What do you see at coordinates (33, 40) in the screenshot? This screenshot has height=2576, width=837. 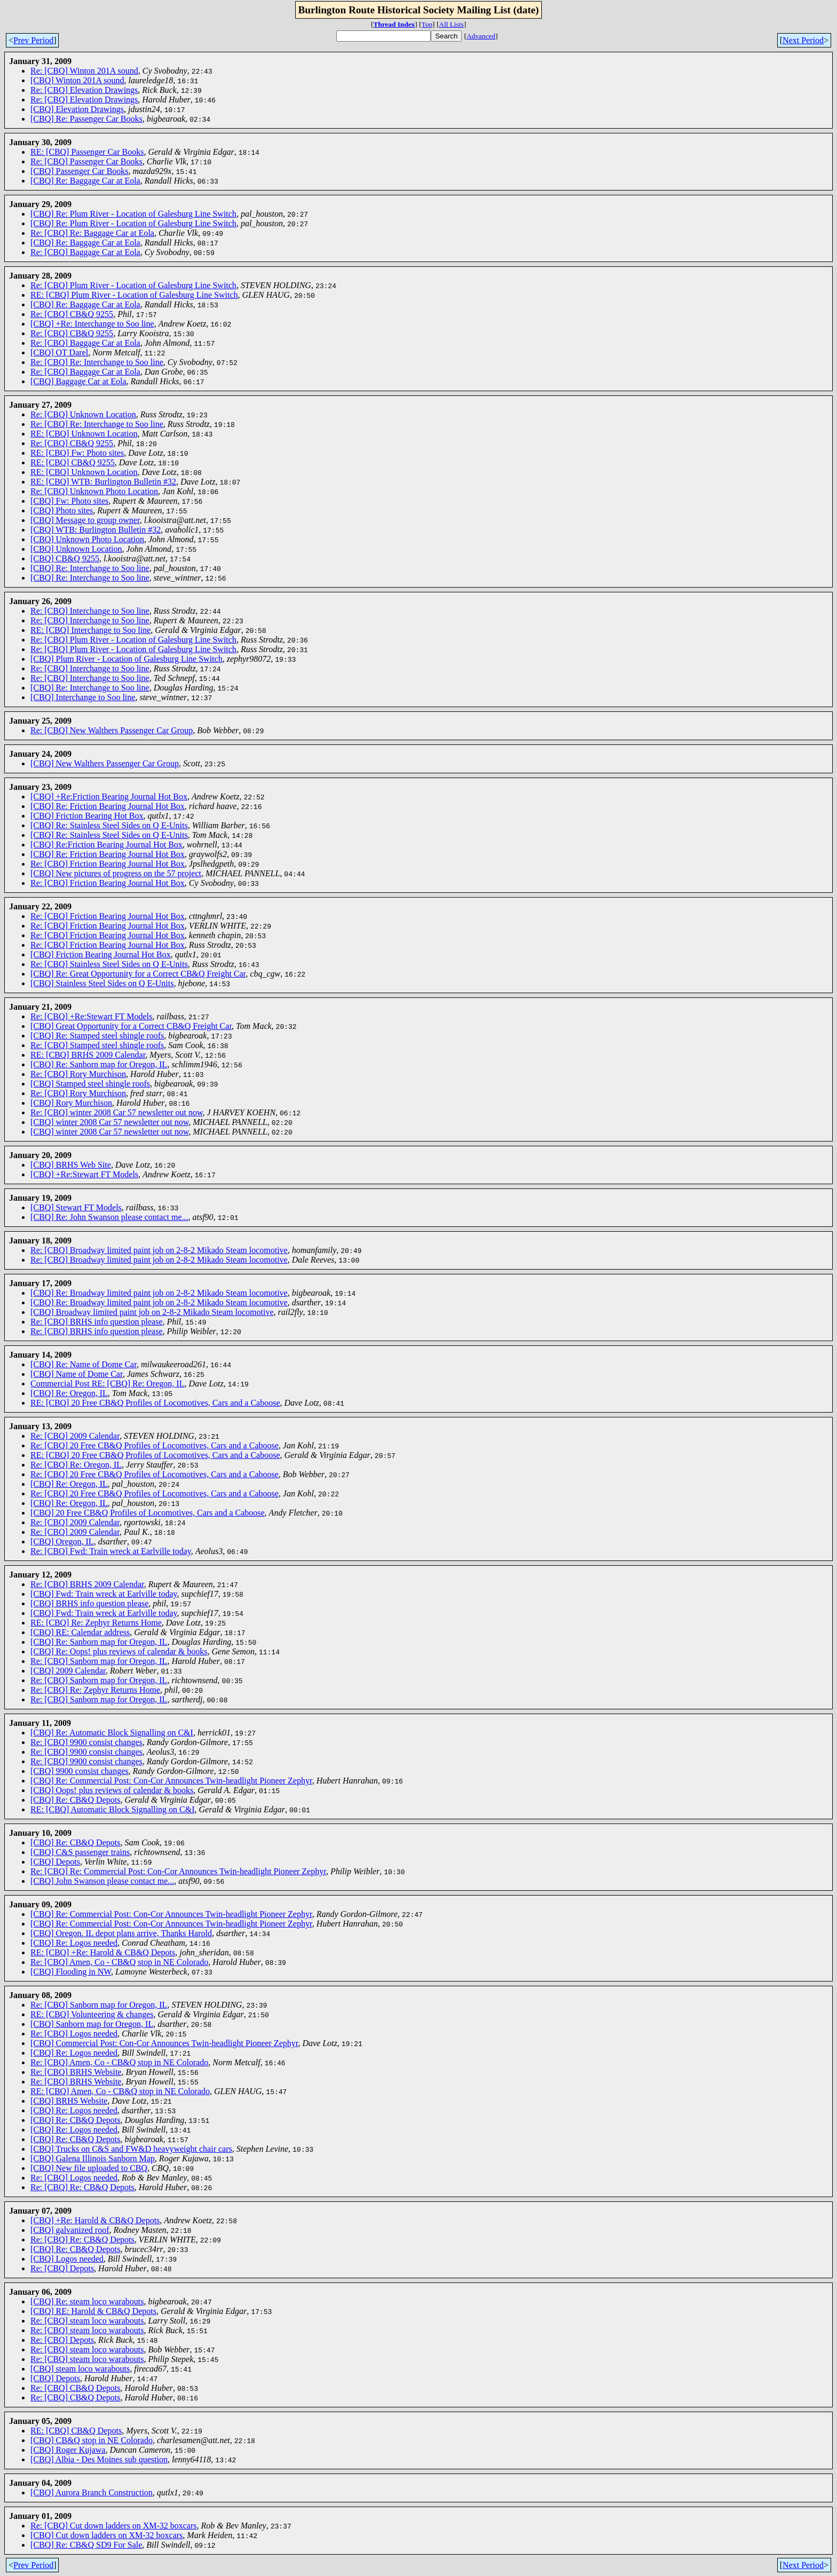 I see `Prev Period` at bounding box center [33, 40].